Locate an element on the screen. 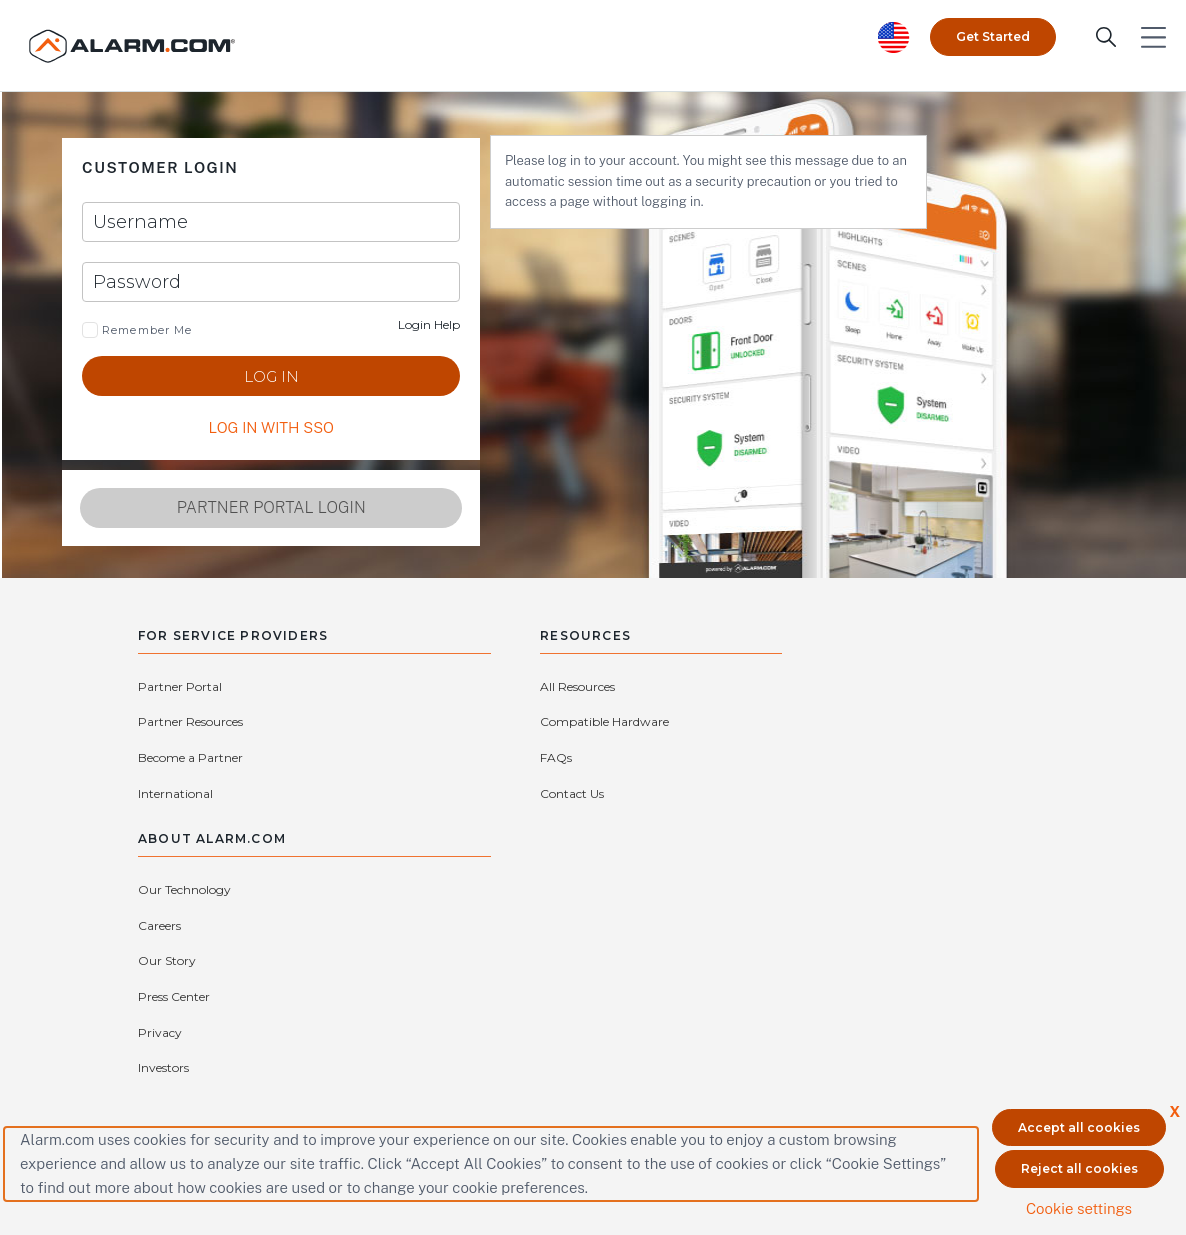 The height and width of the screenshot is (1235, 1186). FAQs is located at coordinates (514, 759).